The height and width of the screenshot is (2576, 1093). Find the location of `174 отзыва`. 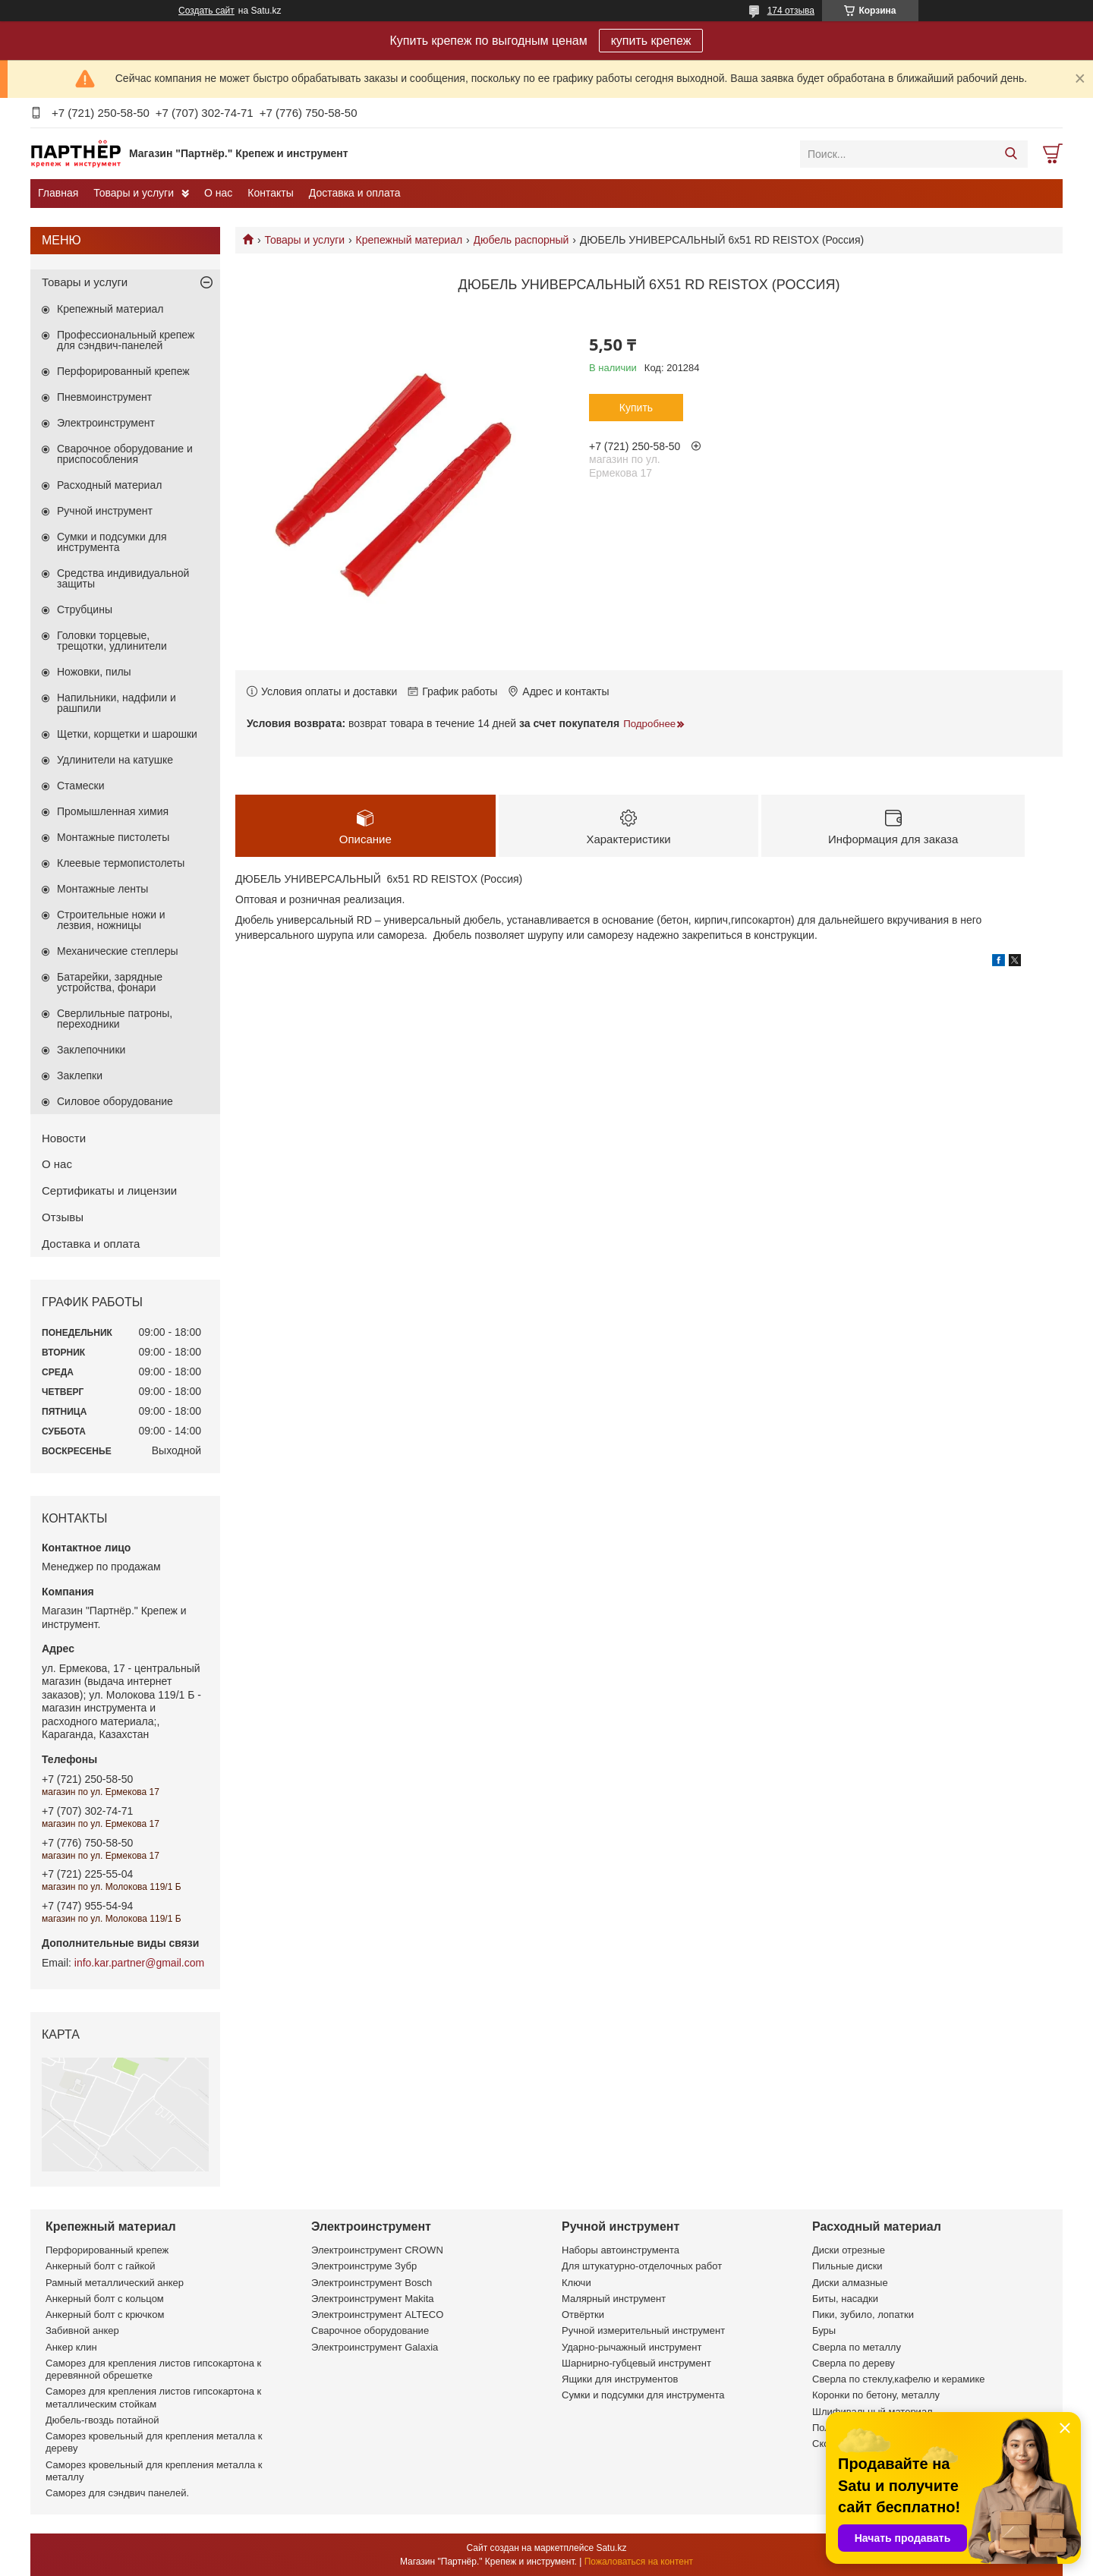

174 отзыва is located at coordinates (790, 10).